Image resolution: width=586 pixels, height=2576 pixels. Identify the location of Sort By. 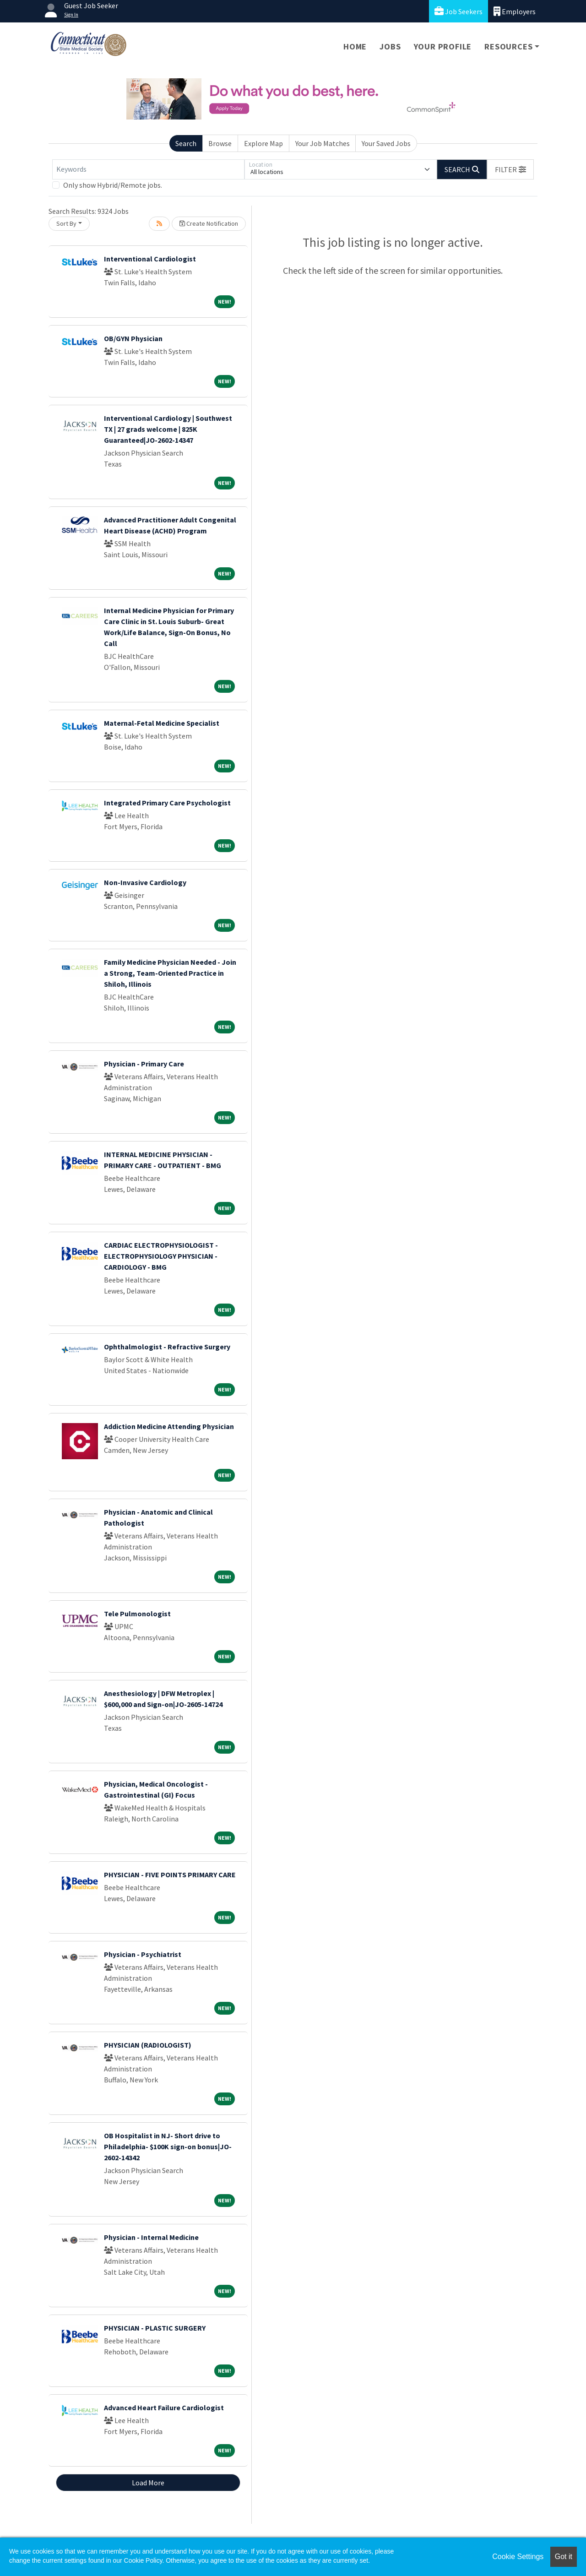
(66, 223).